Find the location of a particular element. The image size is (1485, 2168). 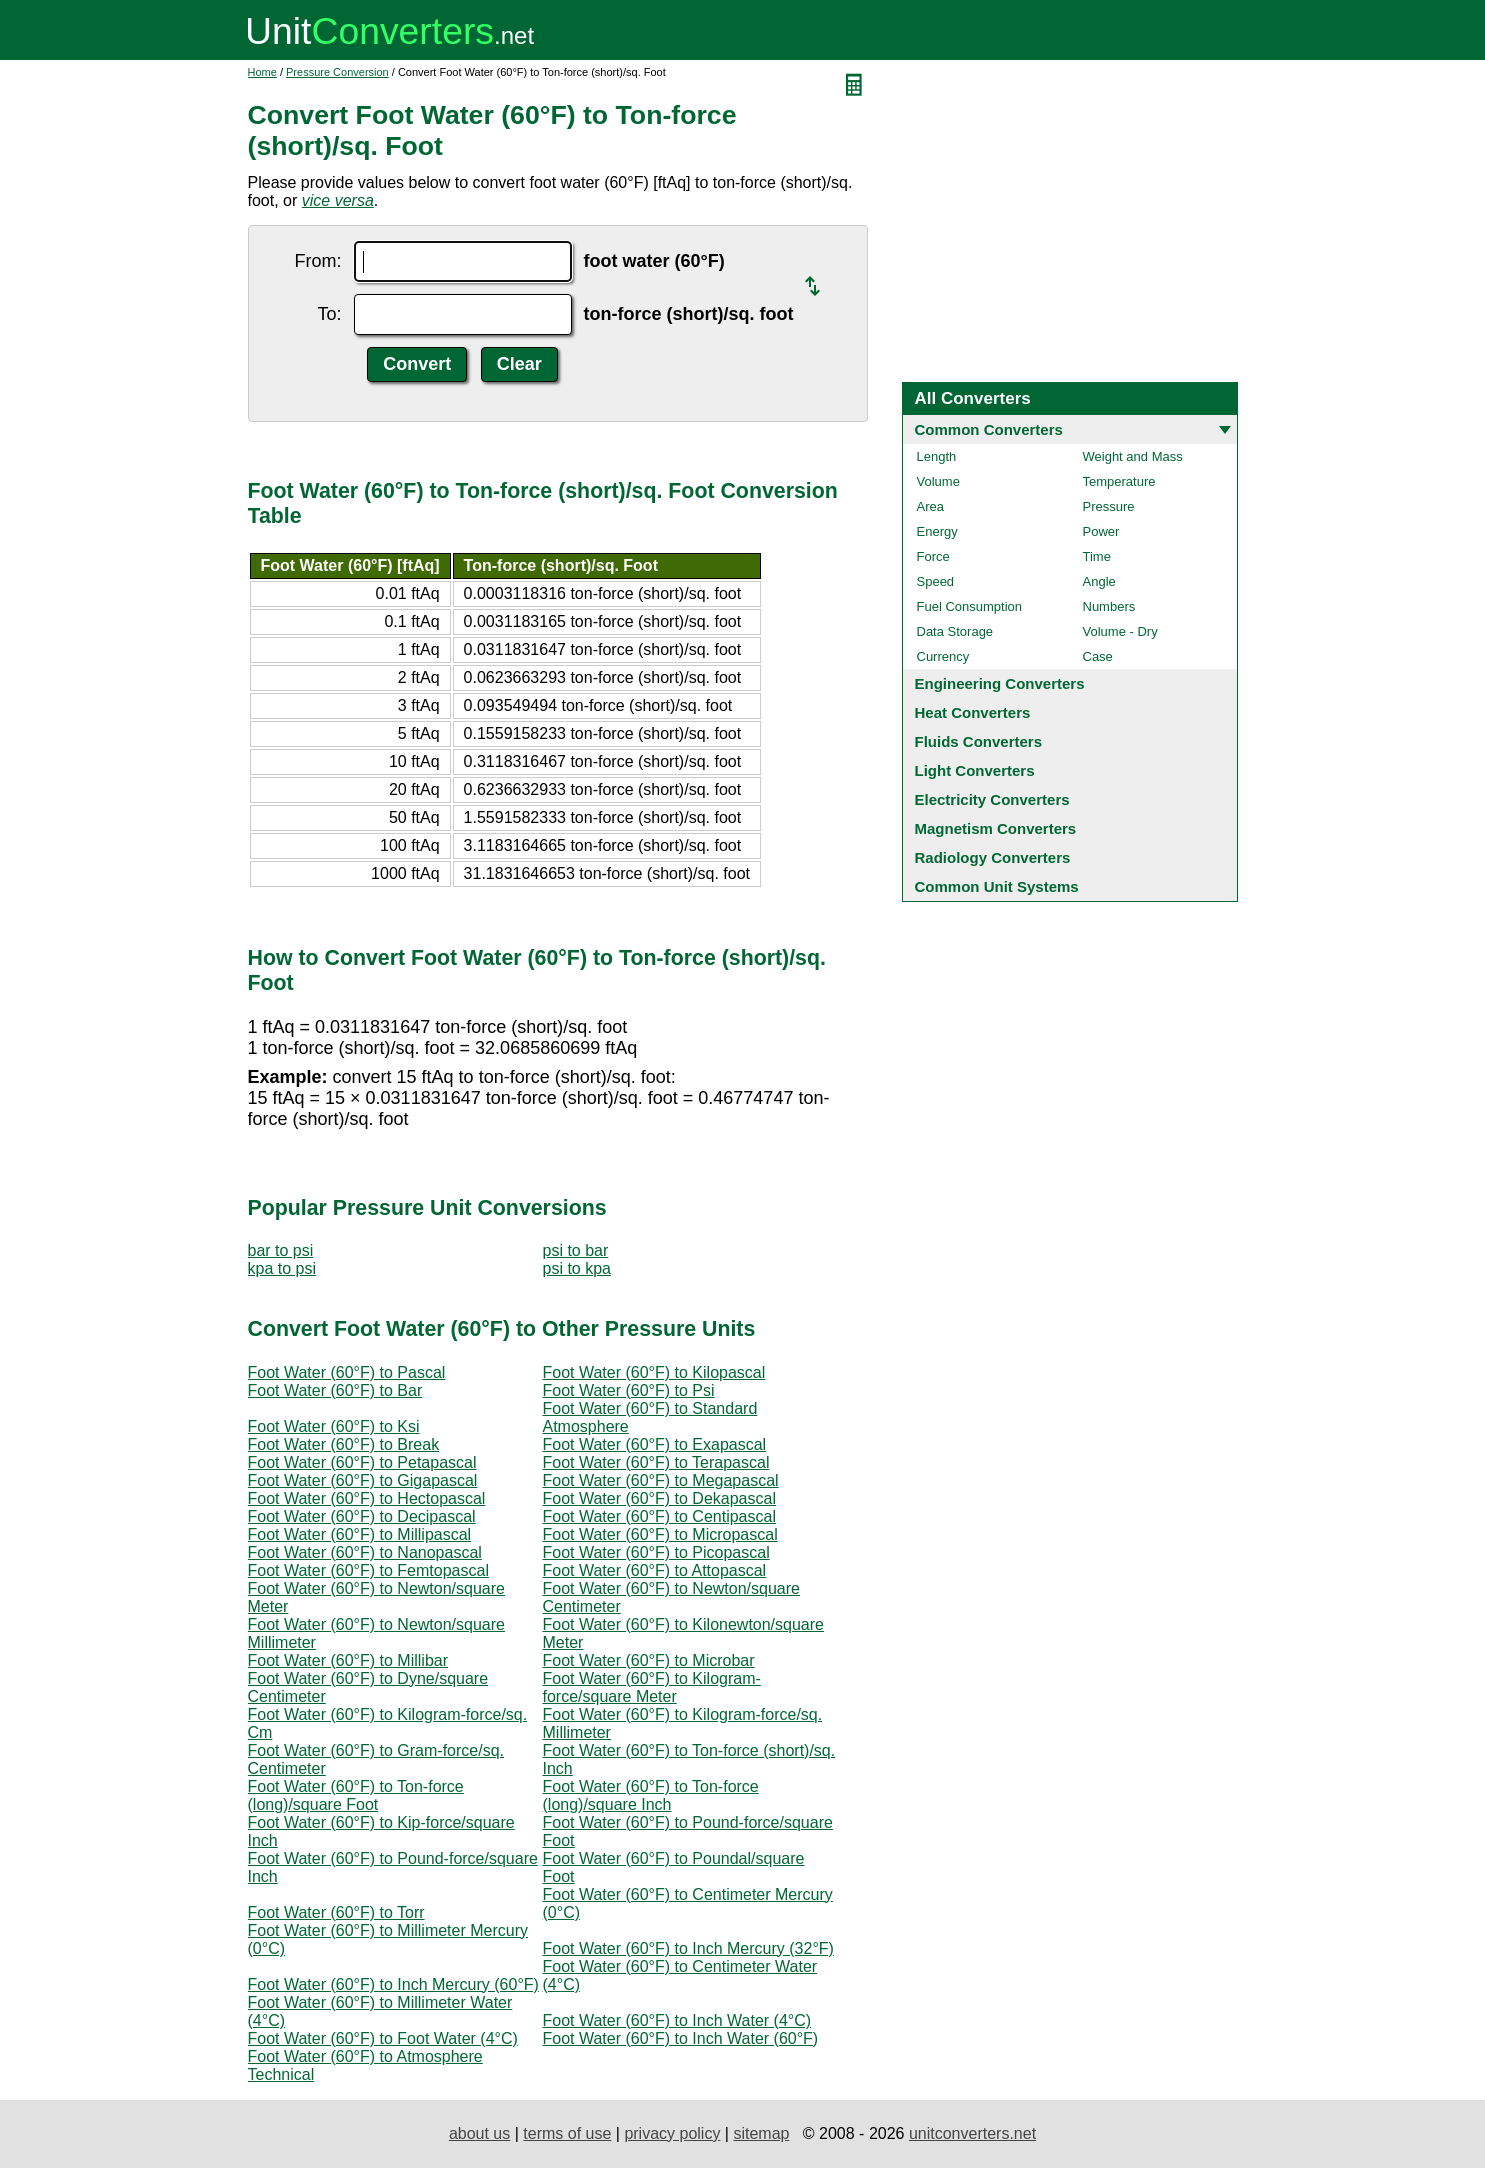

Foot Water (60°F) to Inch Water (60°F) is located at coordinates (681, 2038).